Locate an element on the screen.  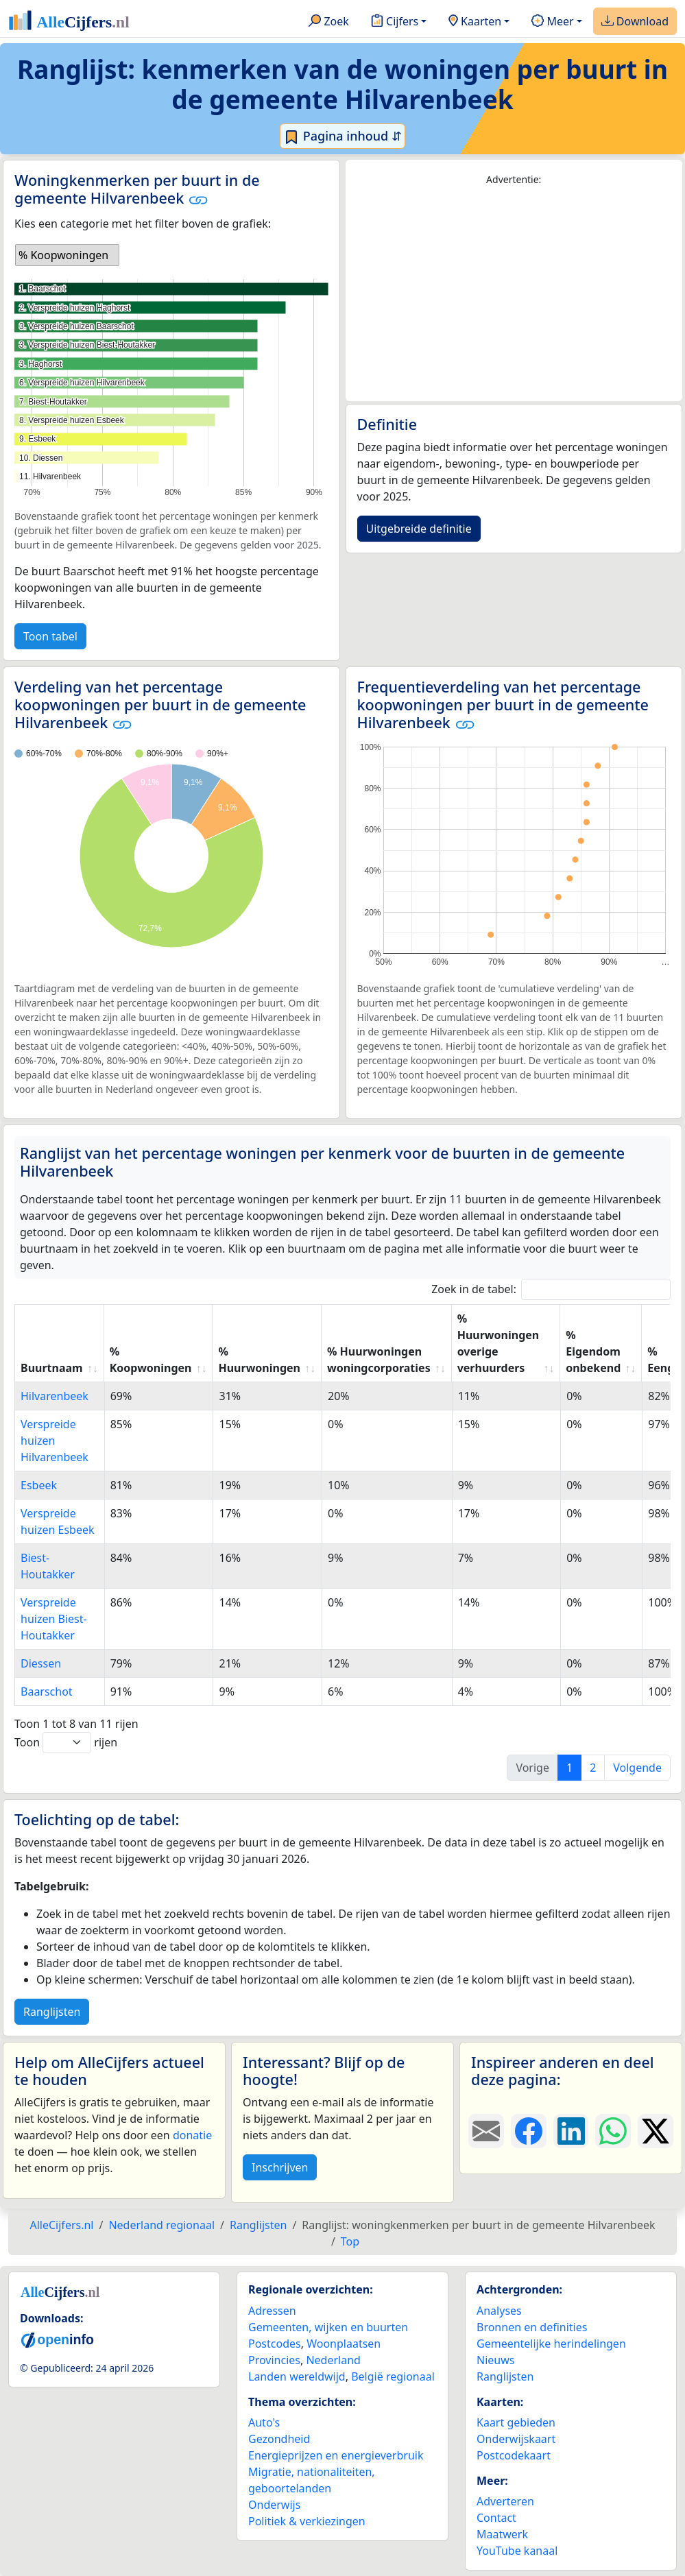
Landen wereldwijd is located at coordinates (297, 2376).